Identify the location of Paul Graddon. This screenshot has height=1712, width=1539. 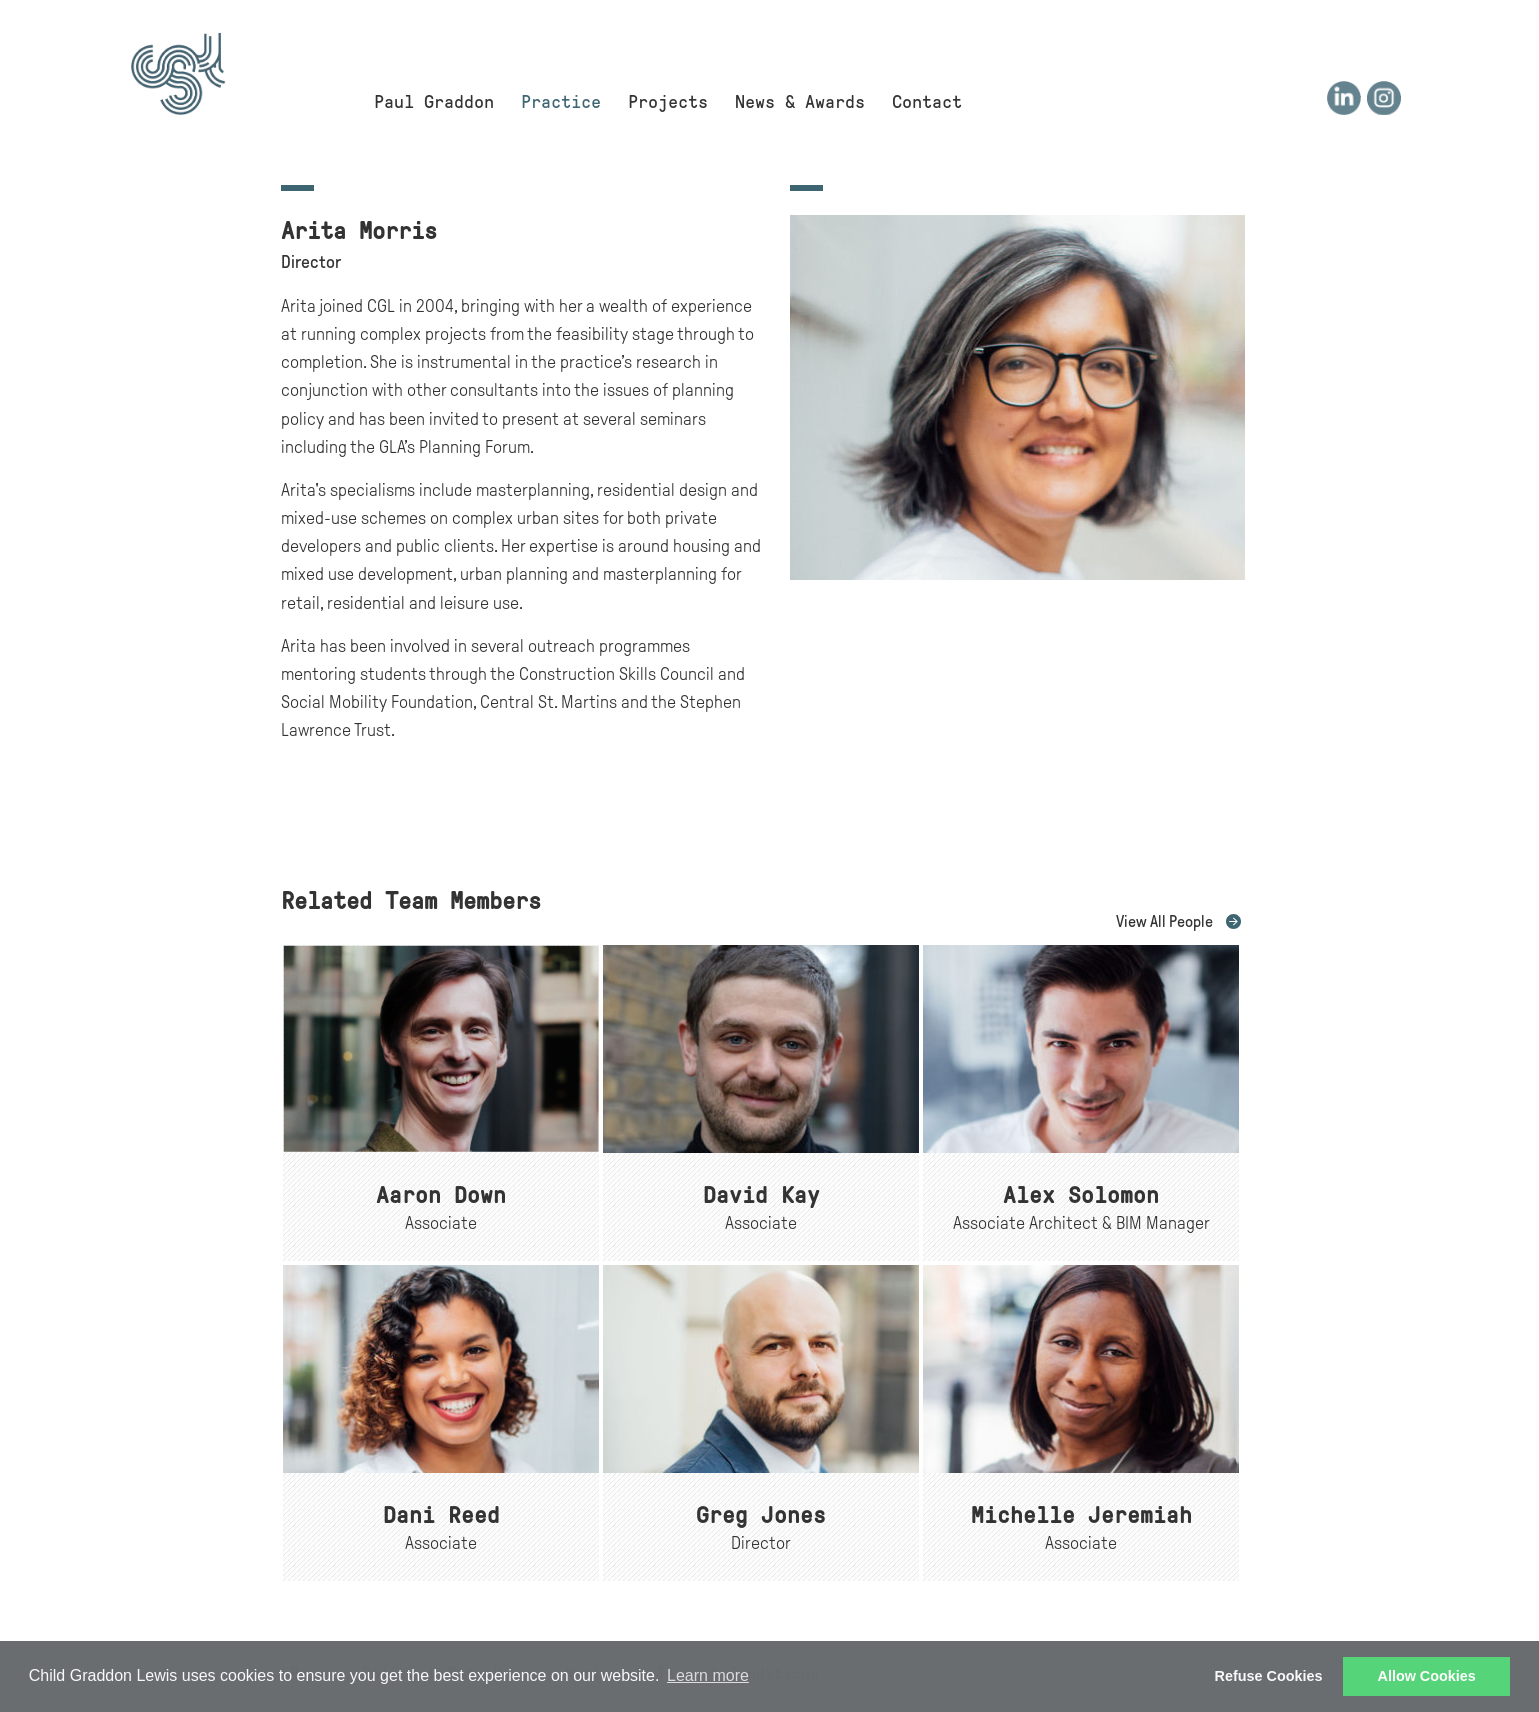
(434, 102).